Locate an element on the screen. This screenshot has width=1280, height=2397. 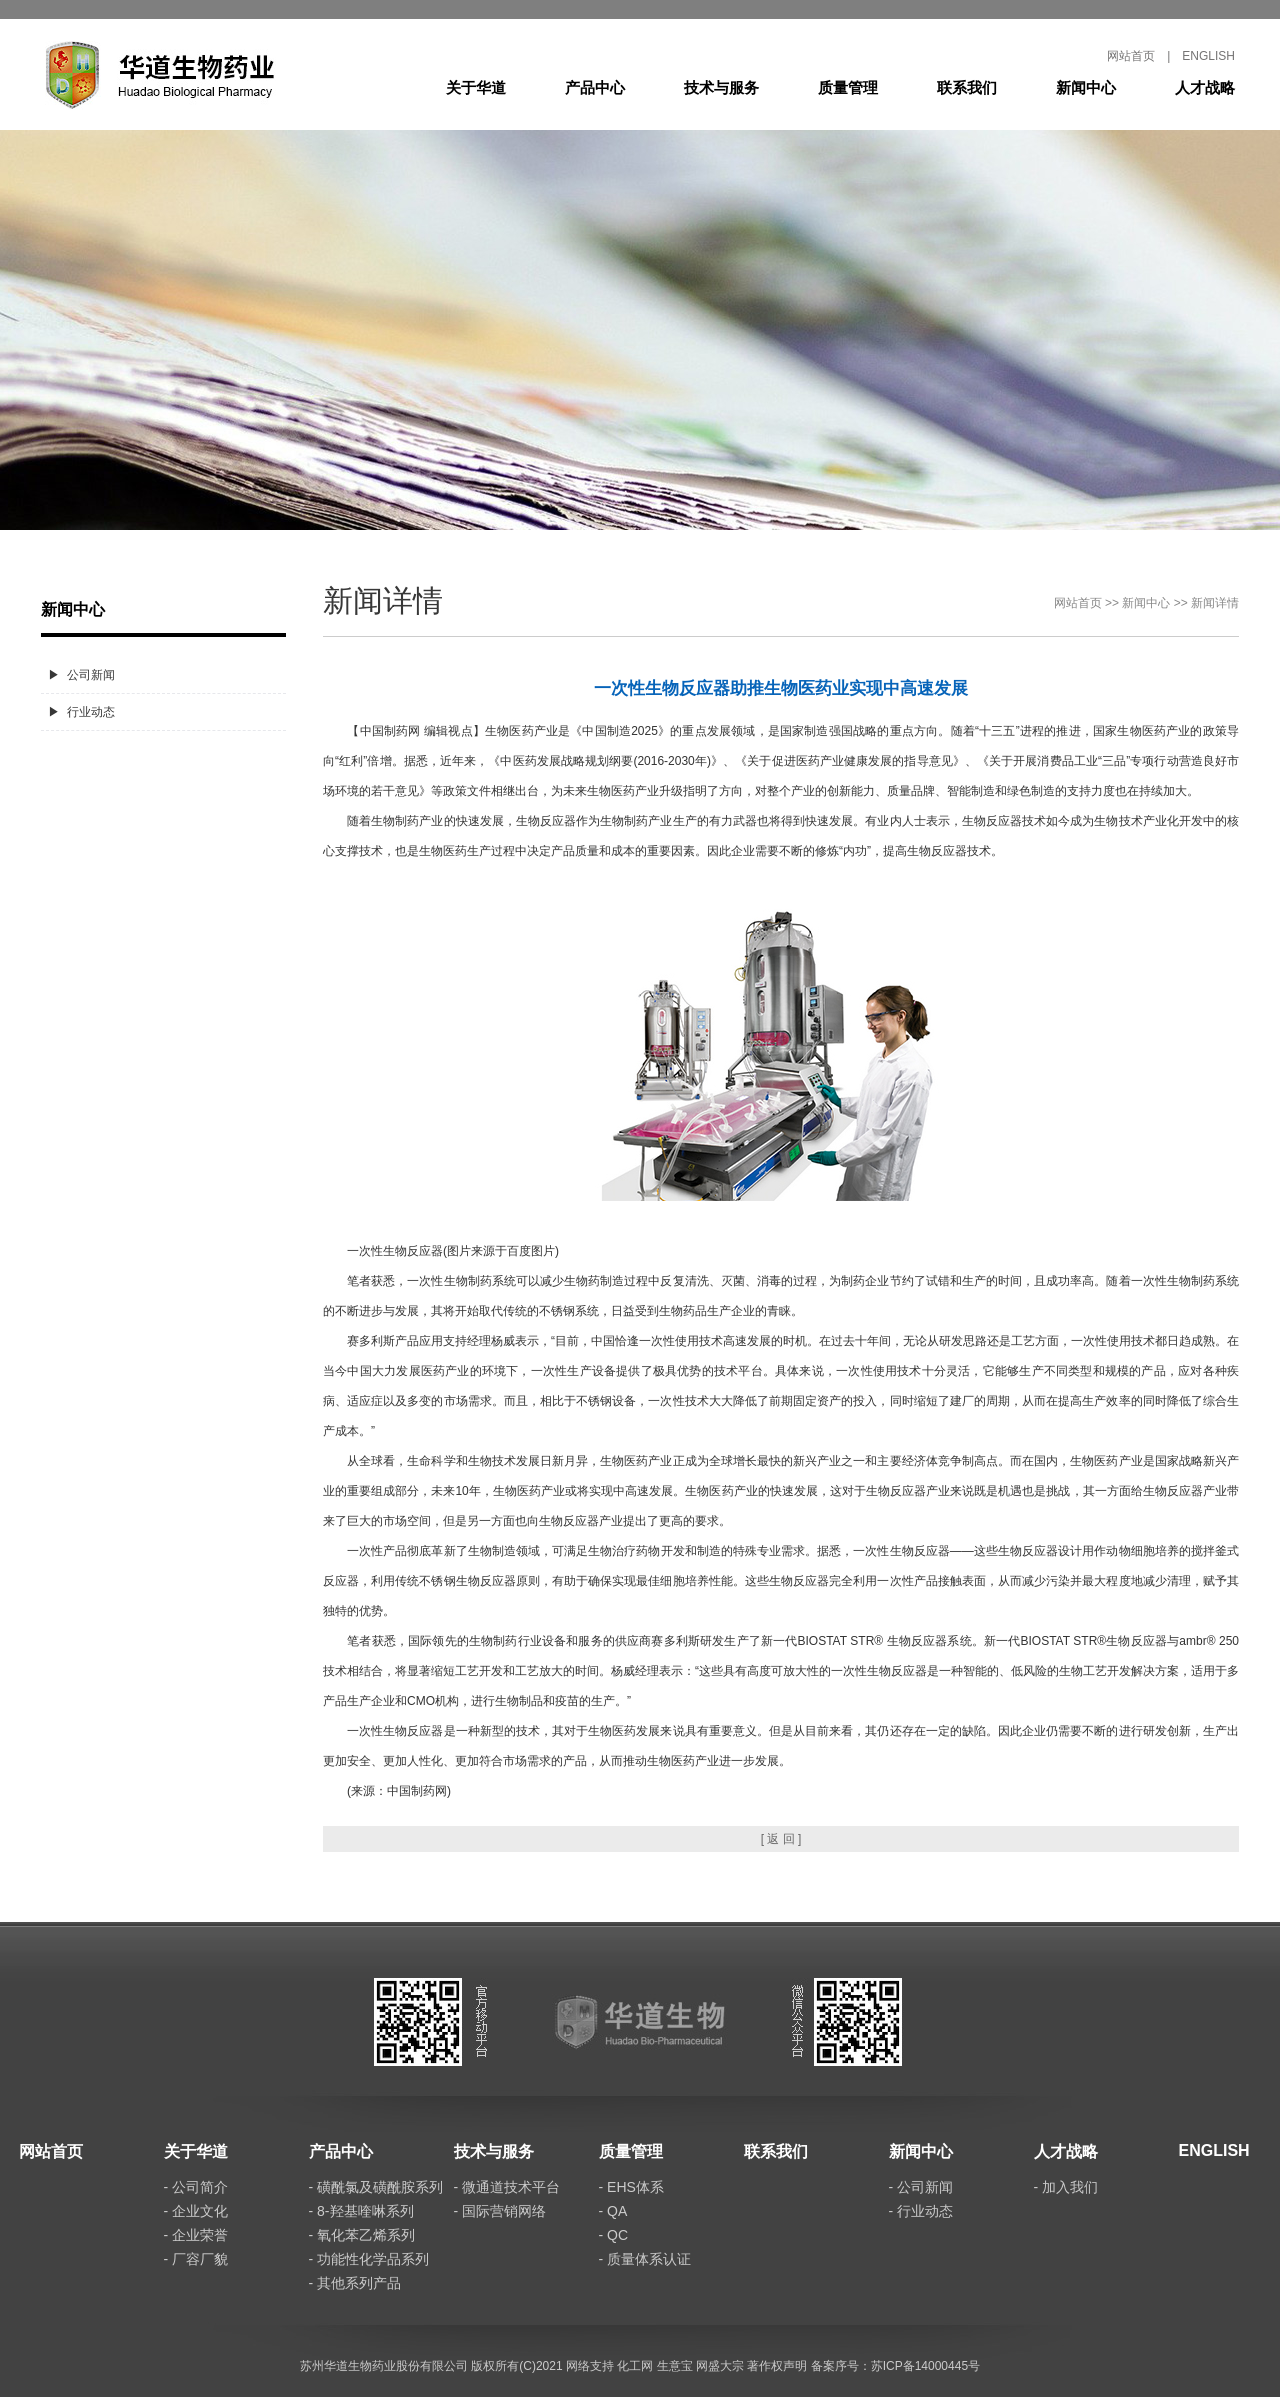
- 厂容厂貌 is located at coordinates (196, 2259).